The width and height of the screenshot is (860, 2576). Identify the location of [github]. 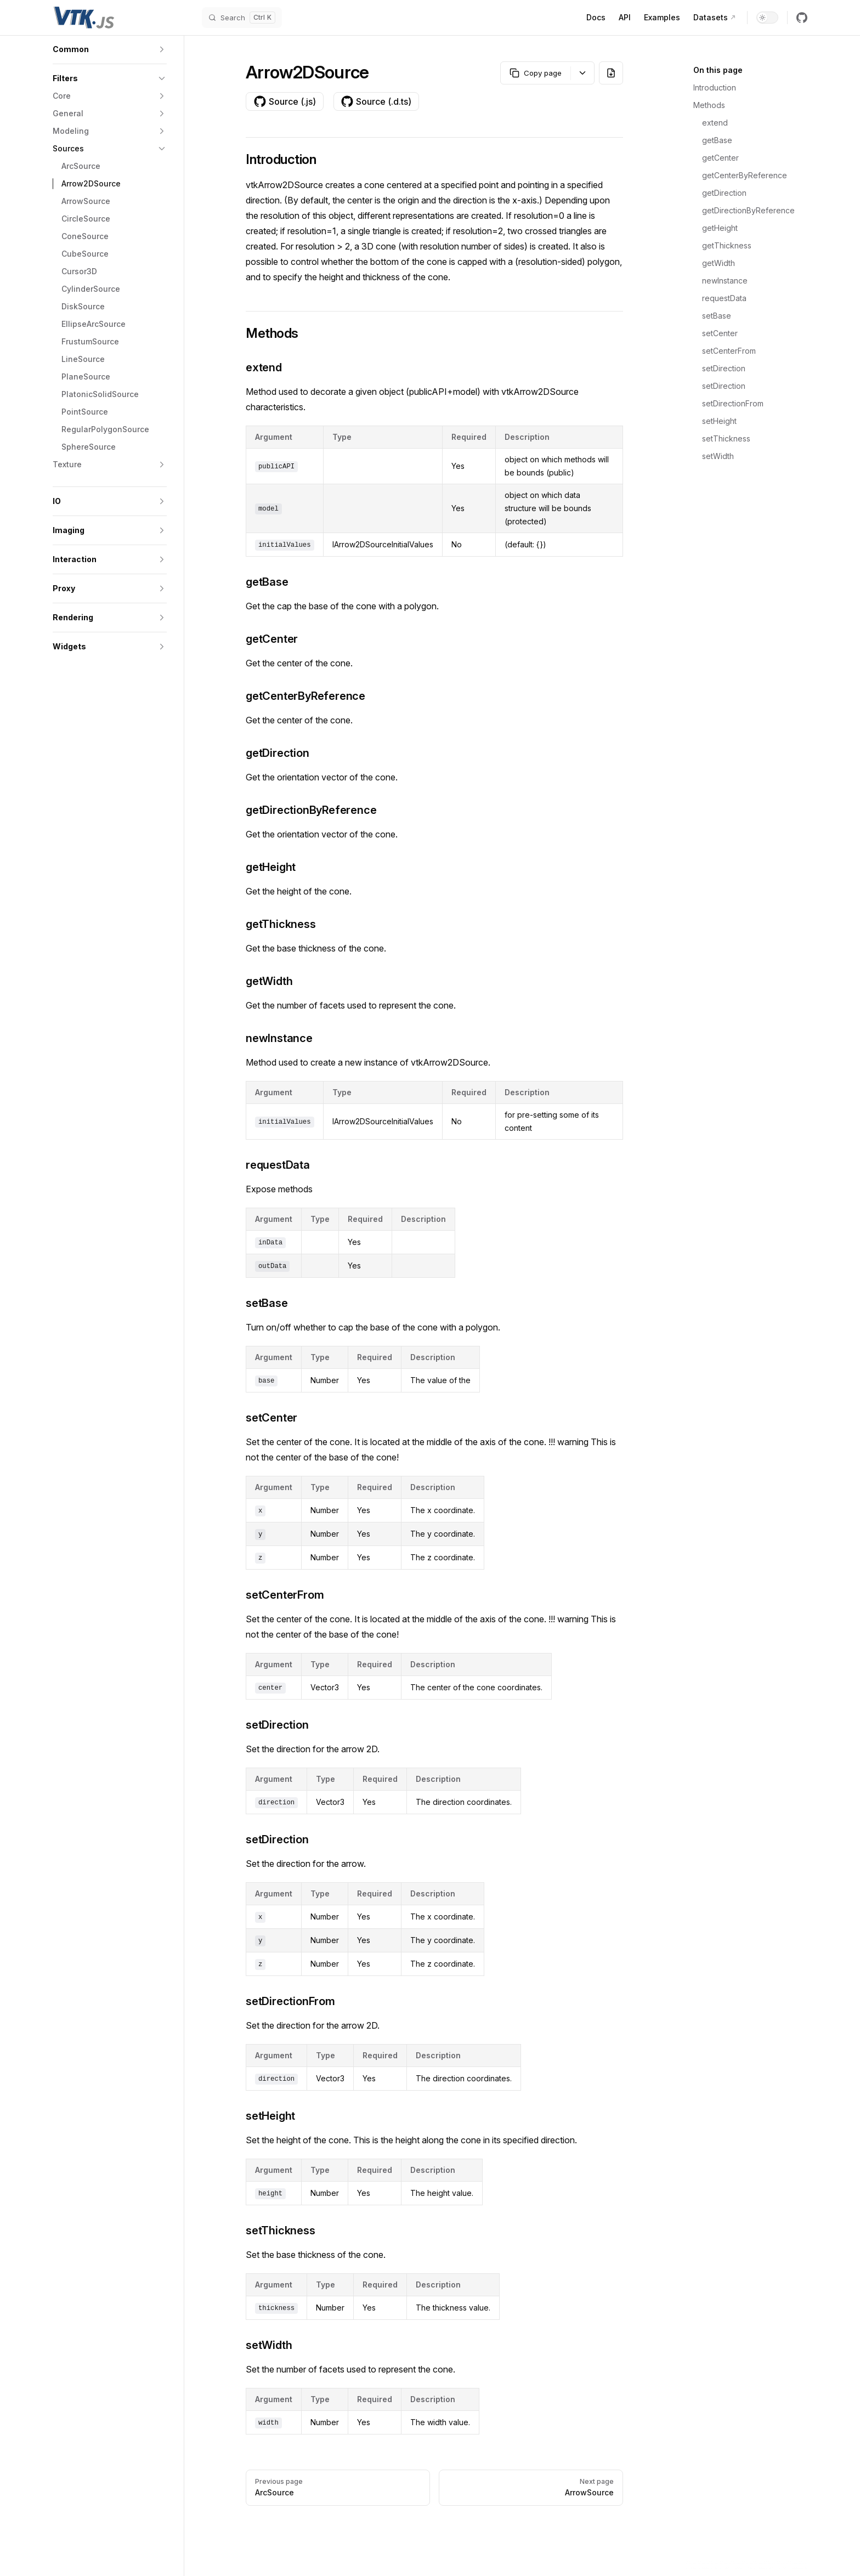
(802, 17).